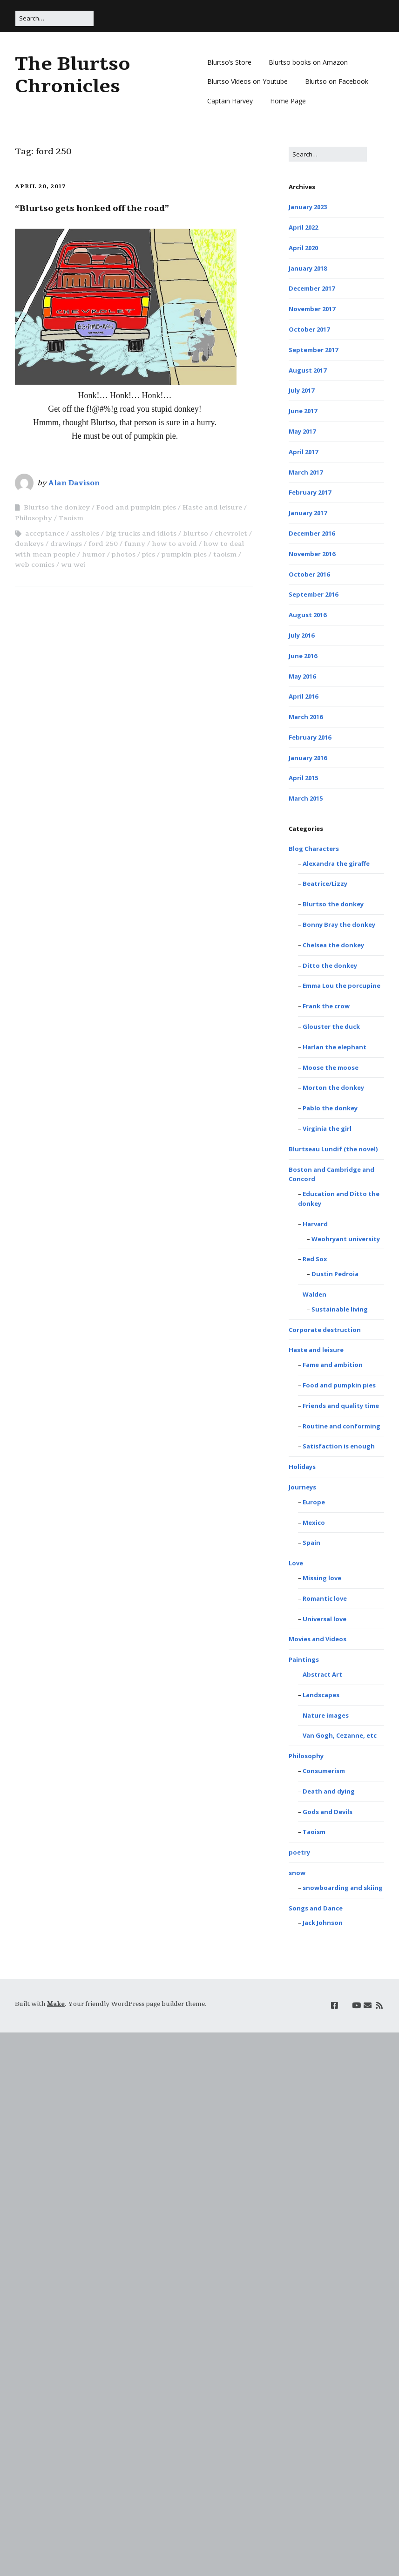 This screenshot has width=399, height=2576. What do you see at coordinates (336, 863) in the screenshot?
I see `Alexandra the giraffe` at bounding box center [336, 863].